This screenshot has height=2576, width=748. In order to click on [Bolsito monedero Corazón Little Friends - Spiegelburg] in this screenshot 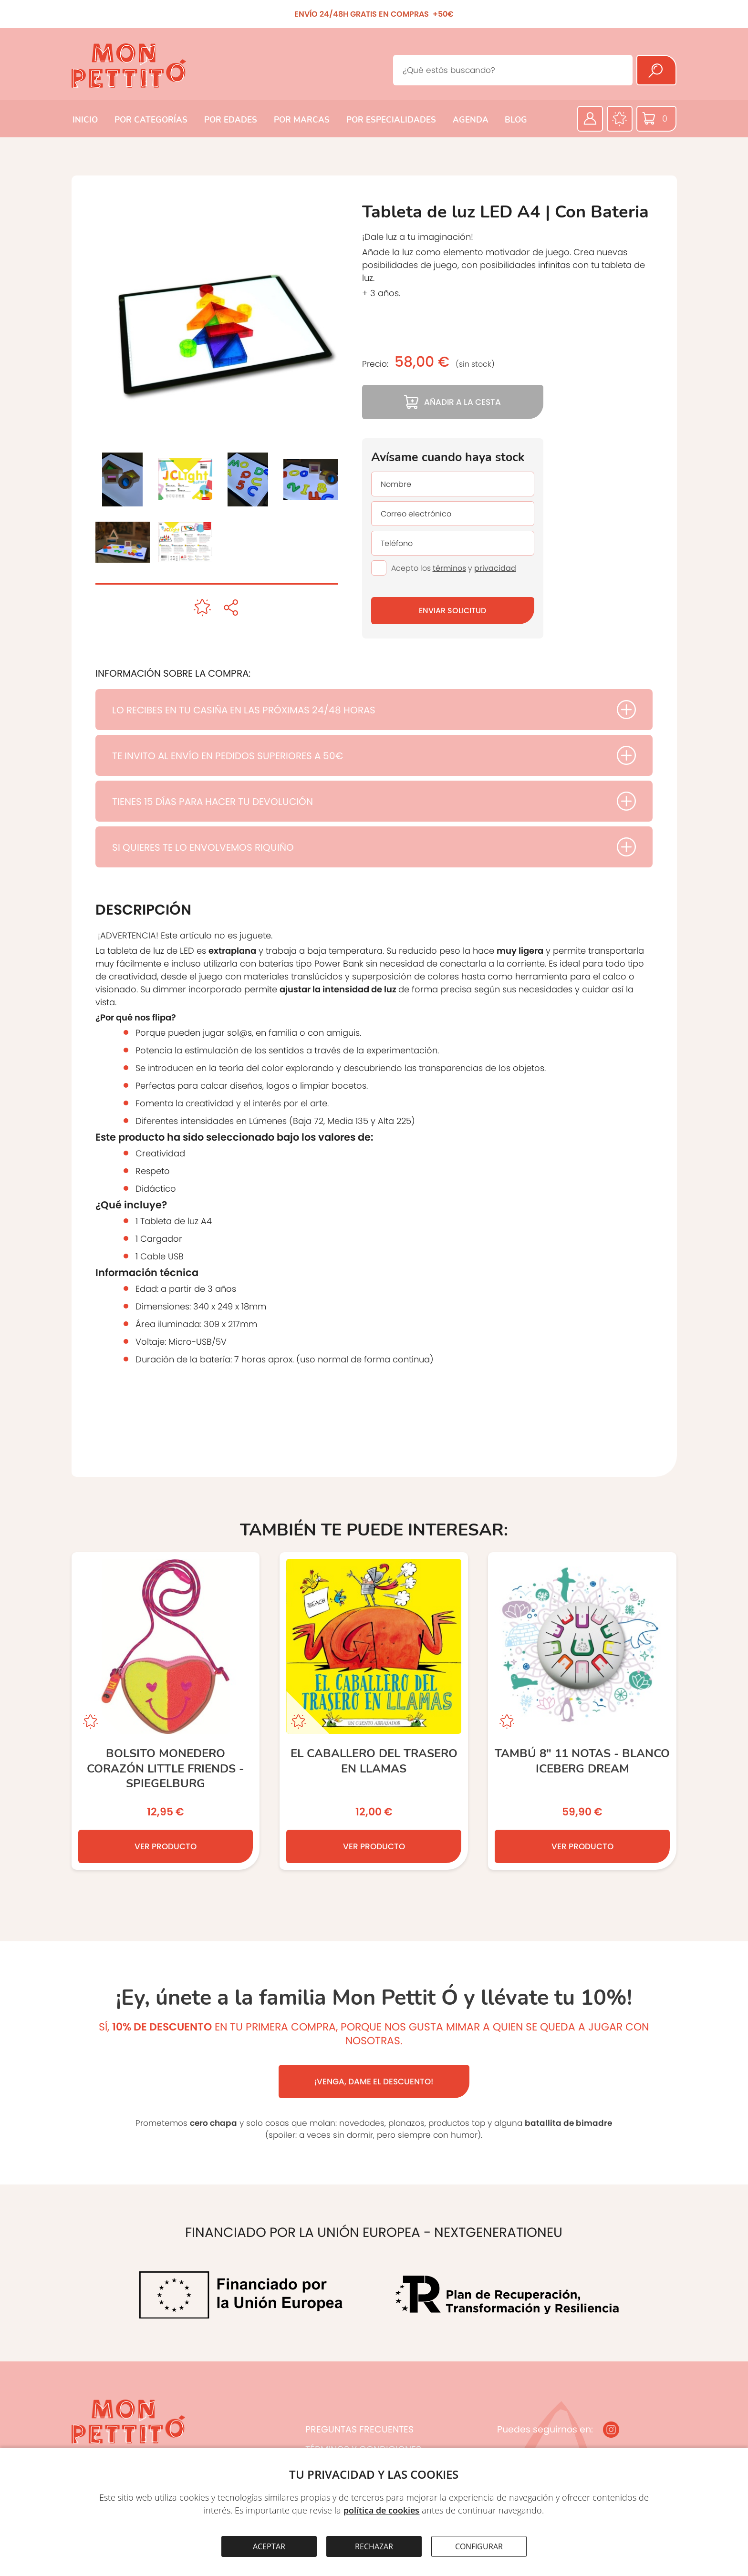, I will do `click(166, 1711)`.